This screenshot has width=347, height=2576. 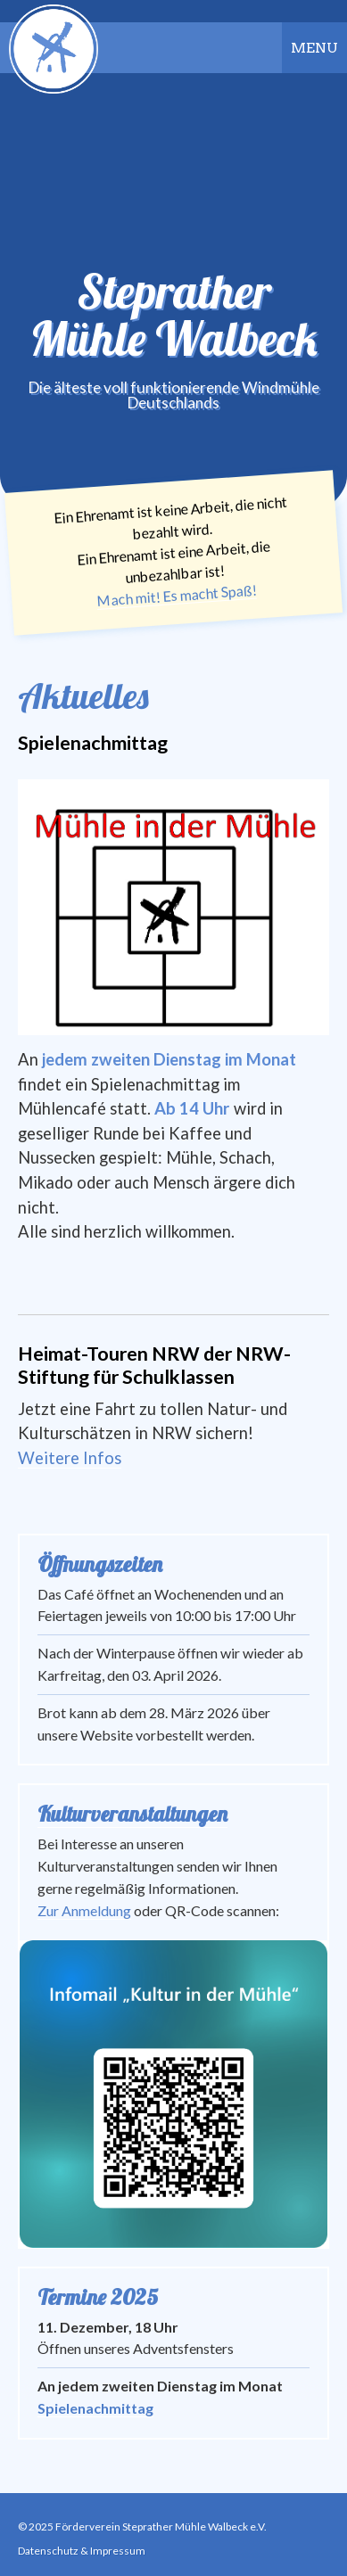 What do you see at coordinates (132, 1813) in the screenshot?
I see `Kulturveranstaltungen` at bounding box center [132, 1813].